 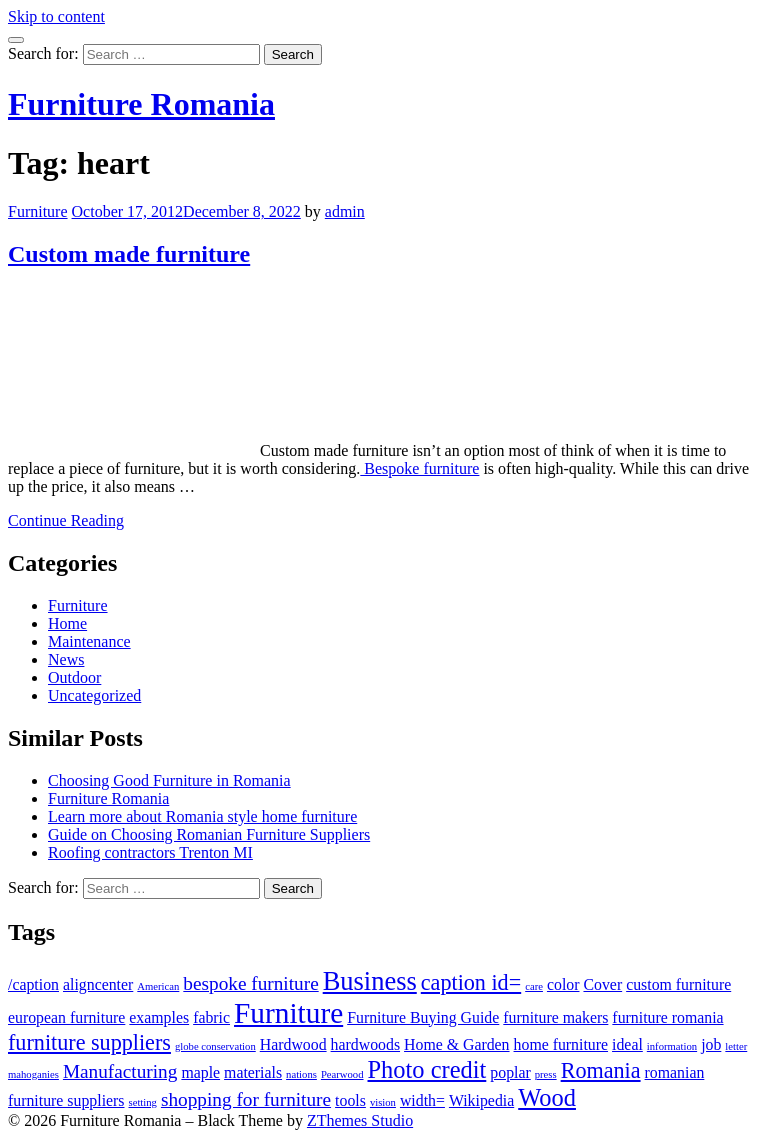 I want to click on Pearwood [Pearwood (1 item)], so click(x=342, y=1074).